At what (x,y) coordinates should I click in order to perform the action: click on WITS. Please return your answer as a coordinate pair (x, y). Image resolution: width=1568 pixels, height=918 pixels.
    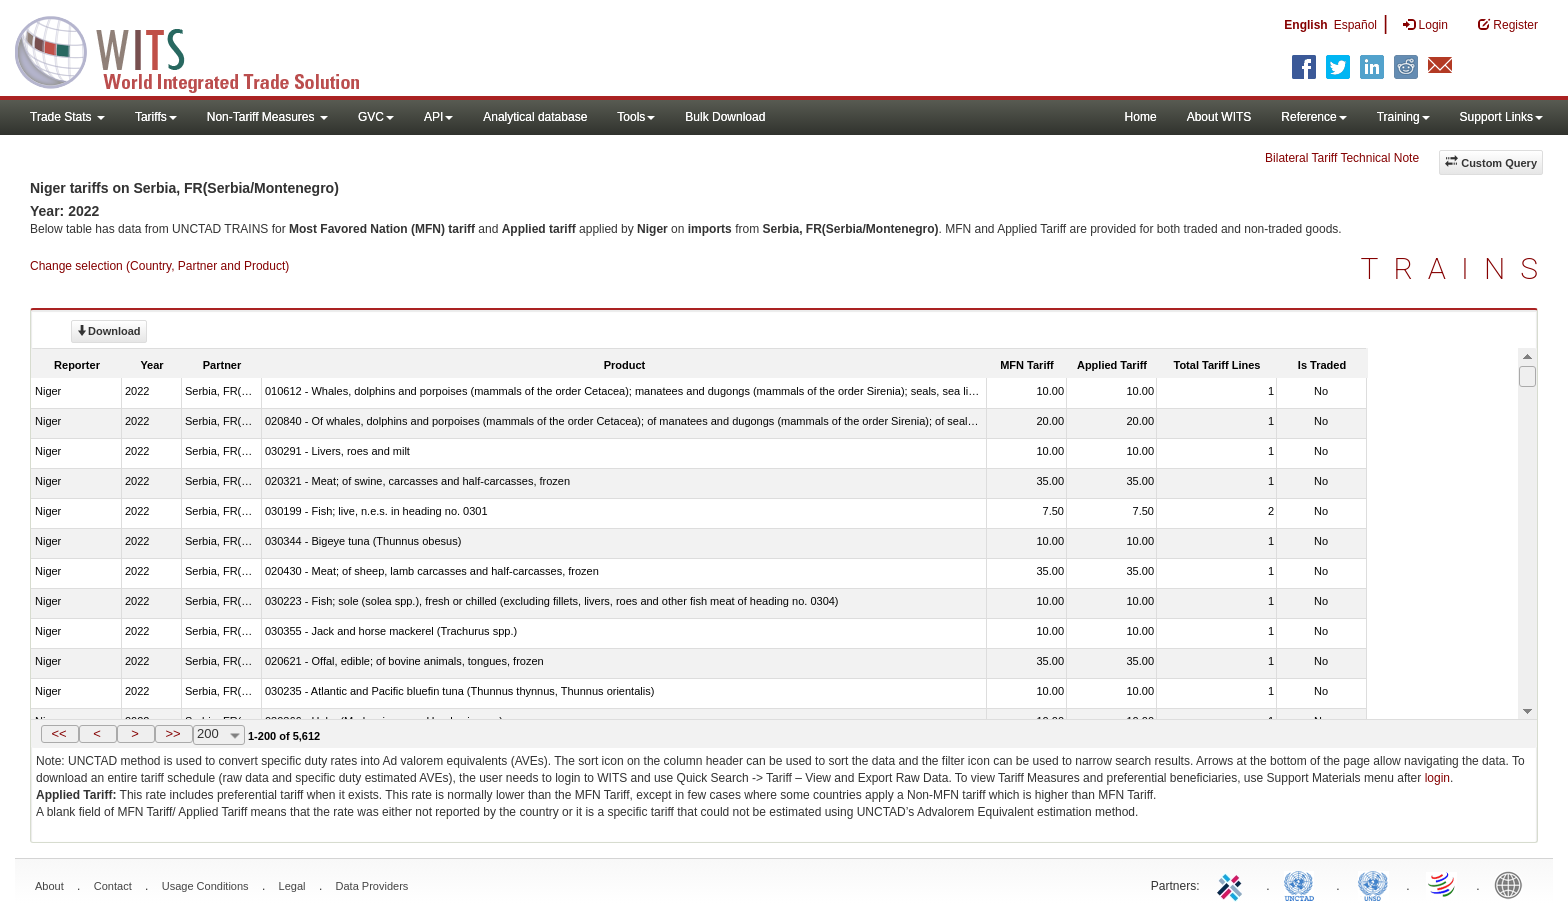
    Looking at the image, I should click on (200, 50).